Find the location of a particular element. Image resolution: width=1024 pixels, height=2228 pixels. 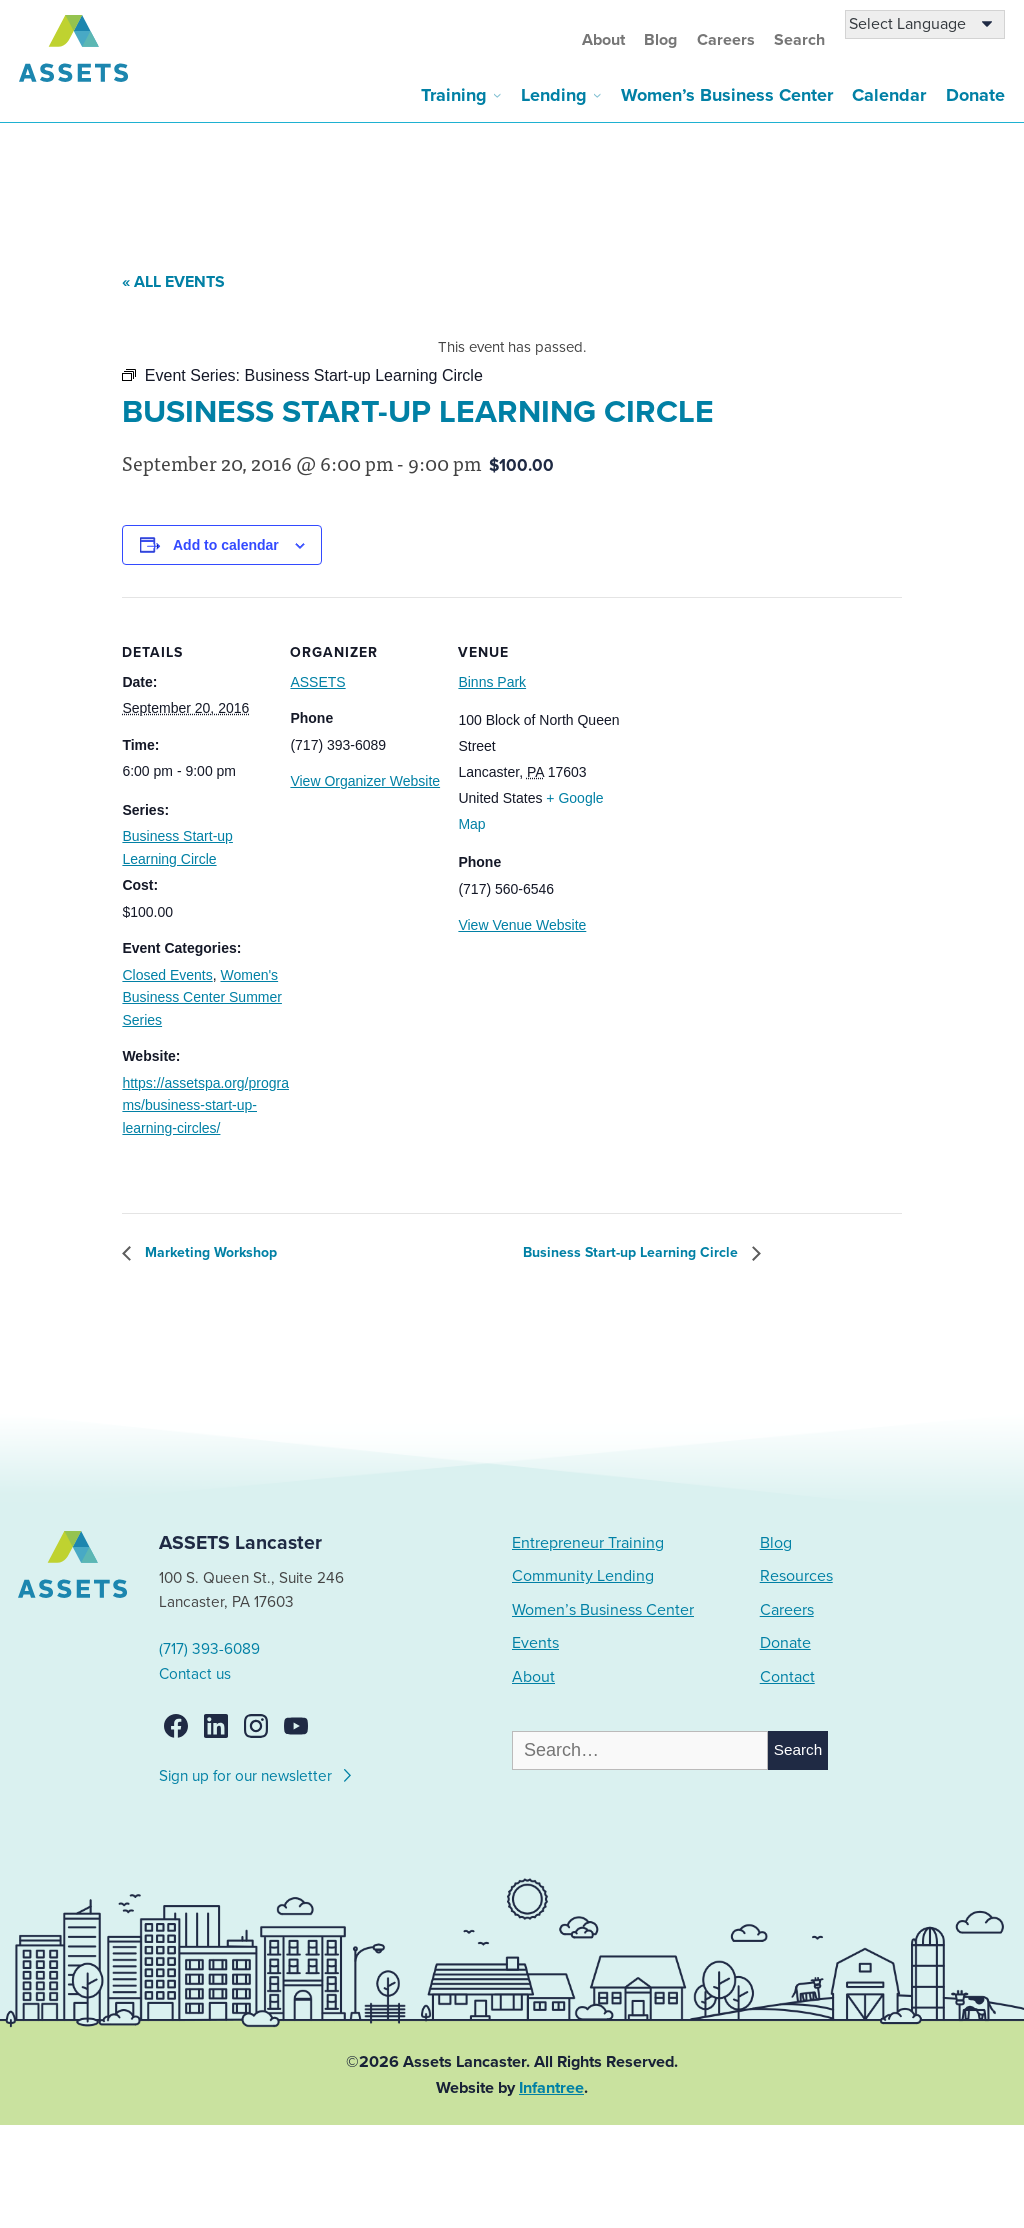

Business Start-up Learning Circle is located at coordinates (632, 1252).